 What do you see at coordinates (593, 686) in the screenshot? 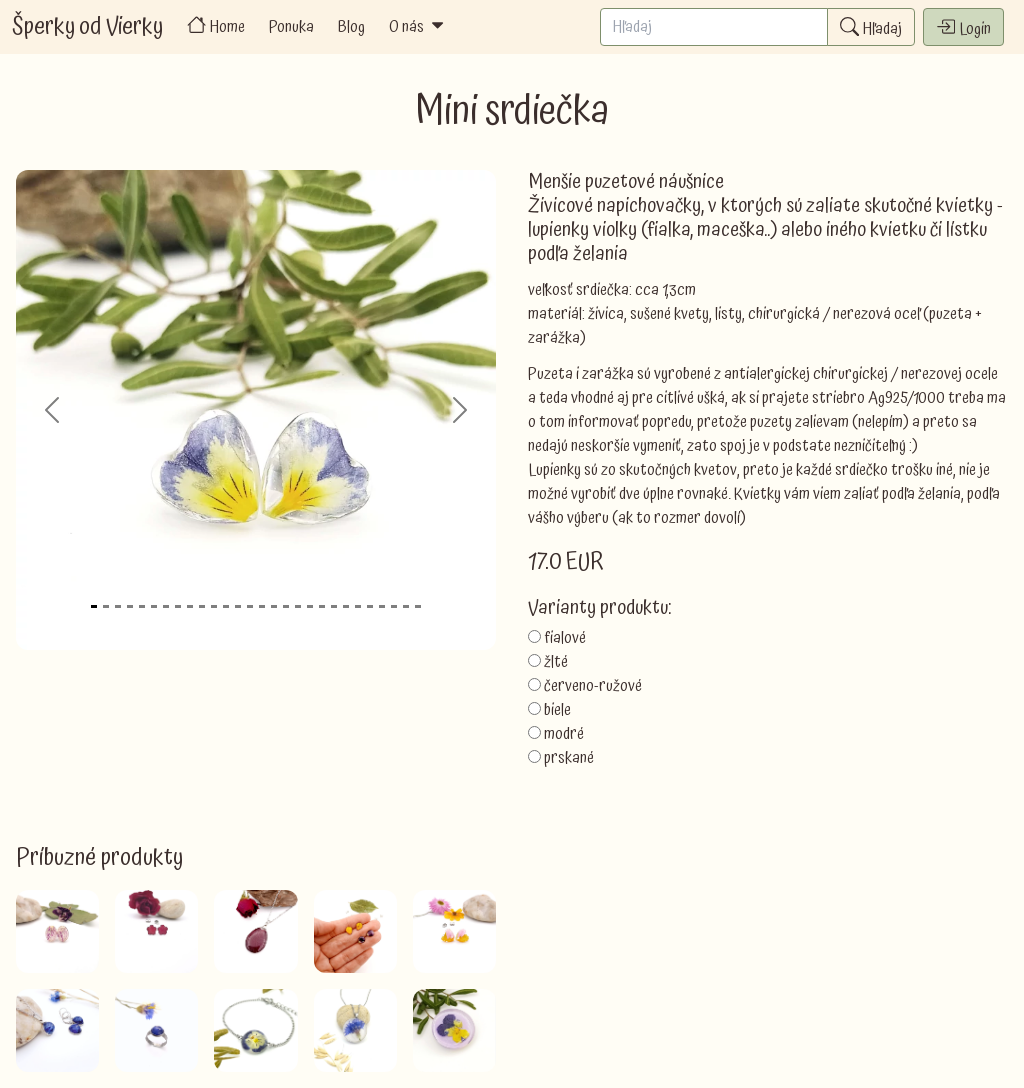
I see `červeno-ružové` at bounding box center [593, 686].